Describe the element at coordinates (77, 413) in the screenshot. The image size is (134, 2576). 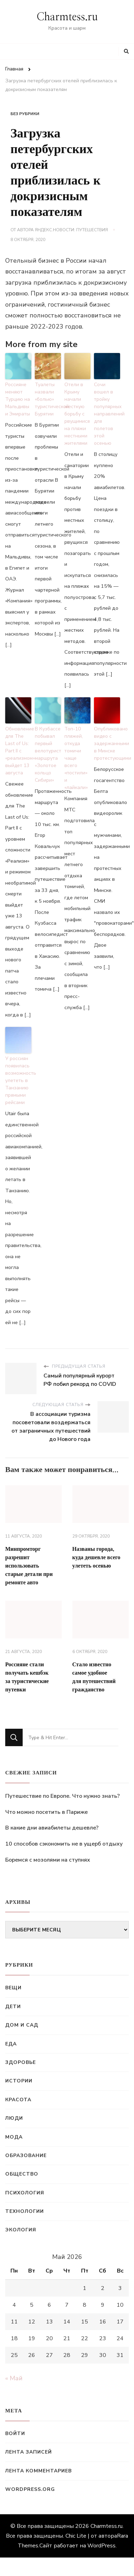
I see `Отели в Крыму начали жесткую борьбу с рвущимися на пляжи местными жителями` at that location.